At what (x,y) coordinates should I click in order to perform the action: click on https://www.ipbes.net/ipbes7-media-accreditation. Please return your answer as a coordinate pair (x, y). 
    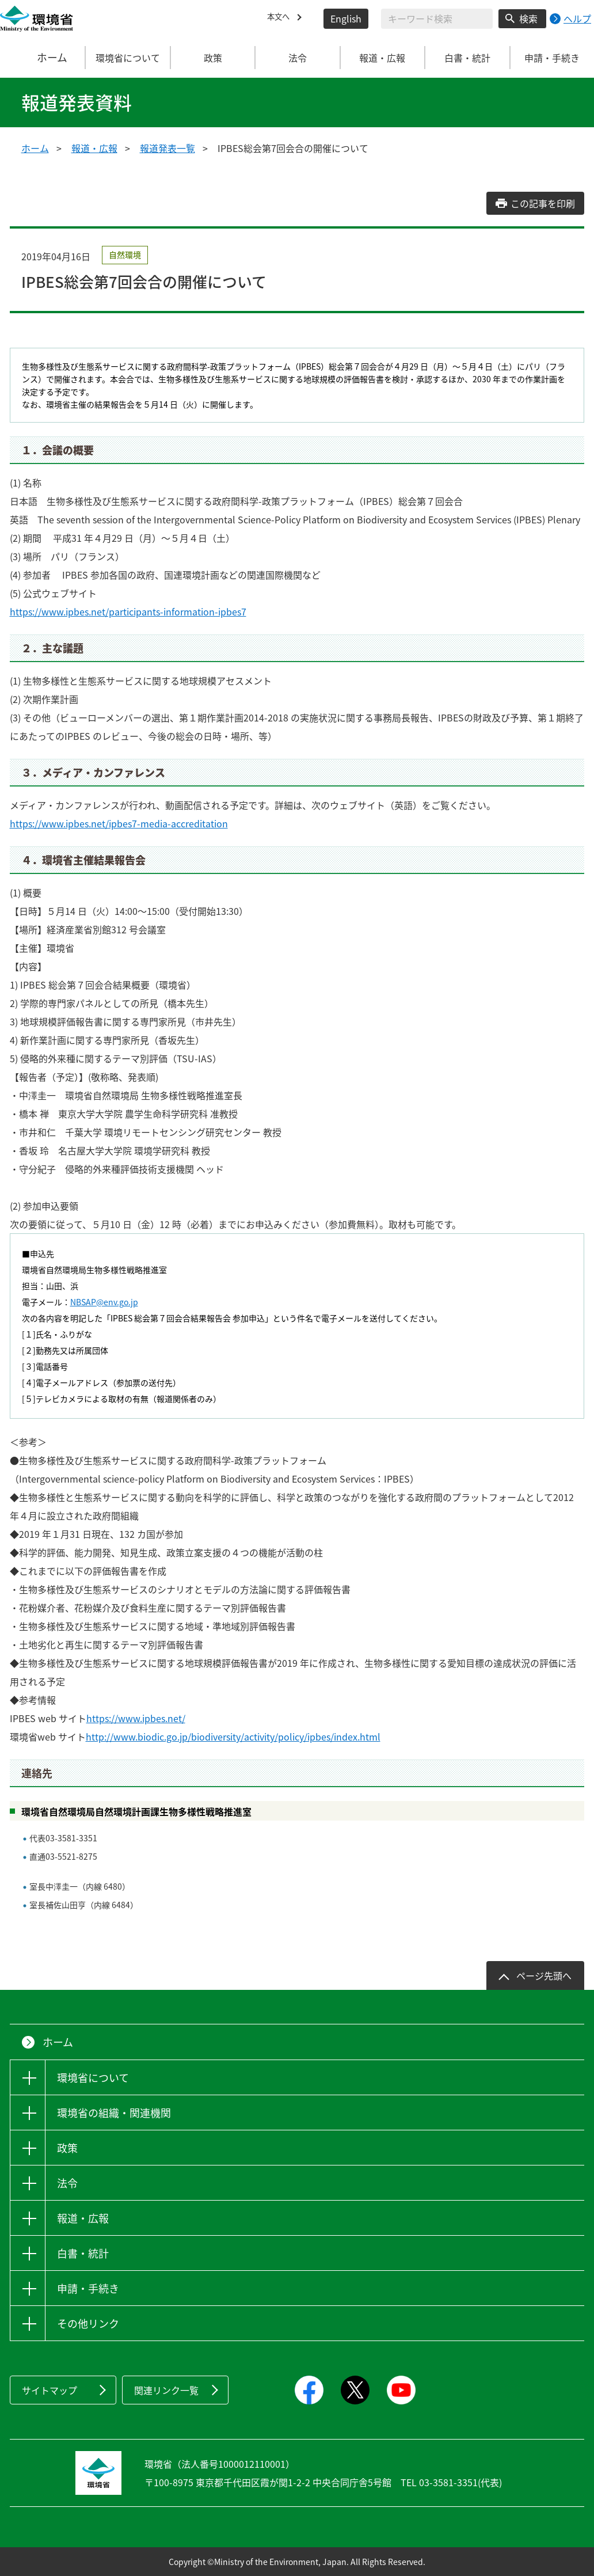
    Looking at the image, I should click on (119, 823).